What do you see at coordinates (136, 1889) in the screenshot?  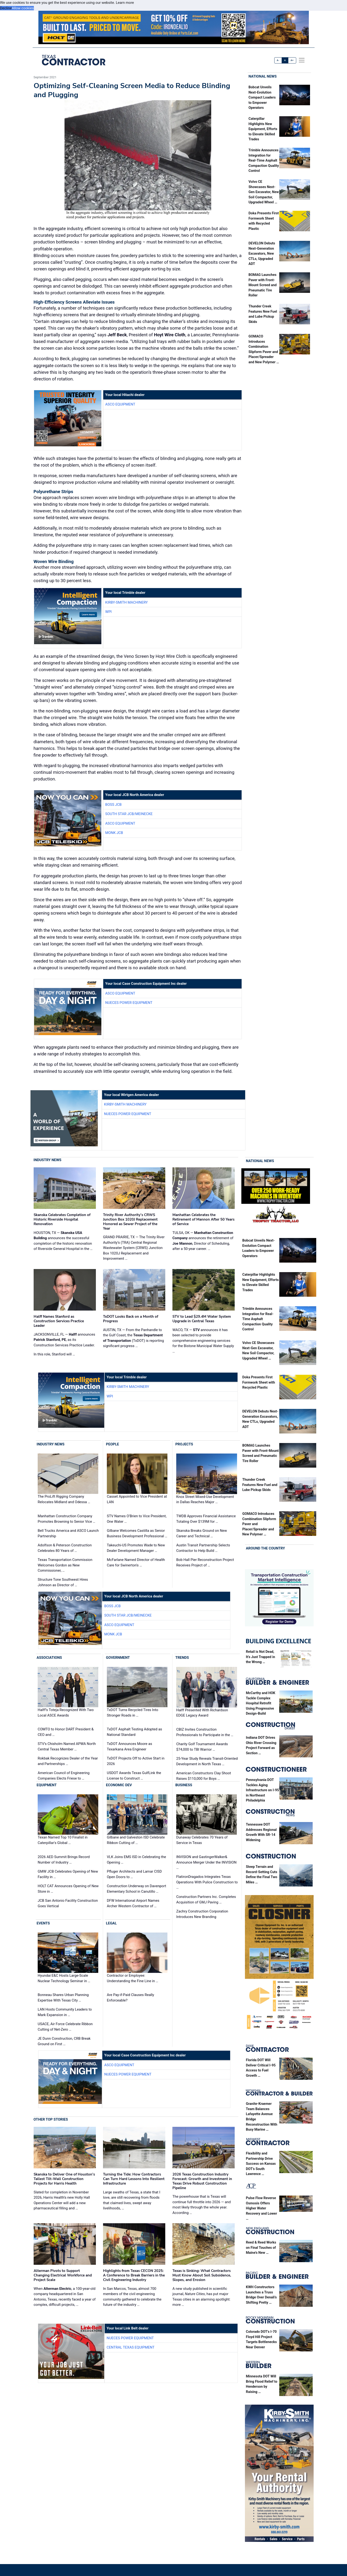 I see `Construction Underway on Davenport Elementary School in Canutillo …` at bounding box center [136, 1889].